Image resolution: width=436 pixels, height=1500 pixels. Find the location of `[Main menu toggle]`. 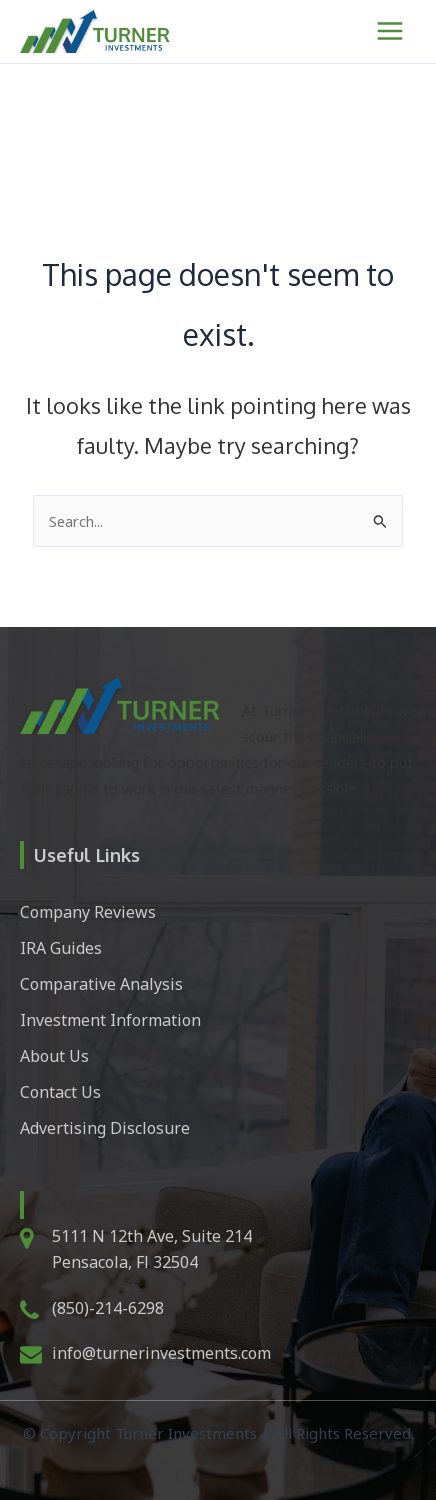

[Main menu toggle] is located at coordinates (390, 31).